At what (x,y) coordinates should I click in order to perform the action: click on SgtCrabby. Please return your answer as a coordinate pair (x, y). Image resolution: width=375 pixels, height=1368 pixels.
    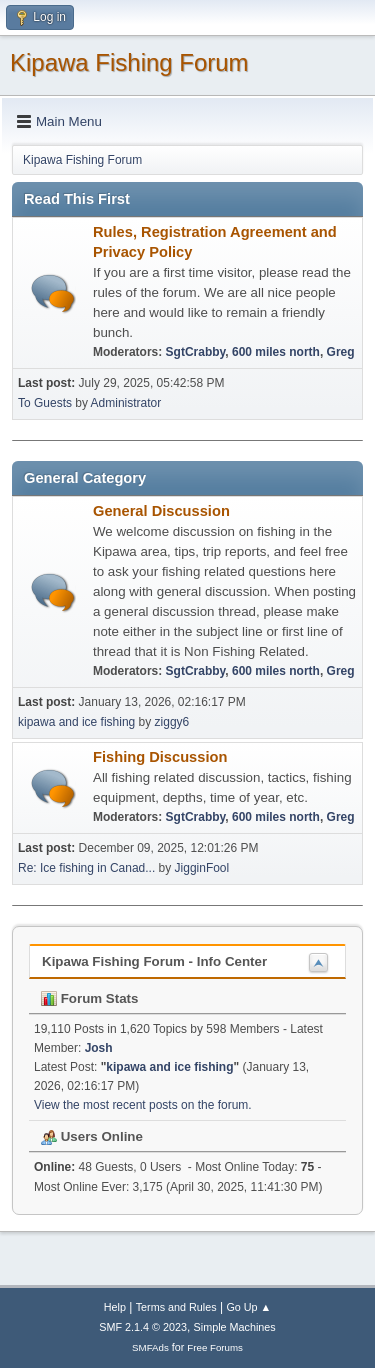
    Looking at the image, I should click on (196, 352).